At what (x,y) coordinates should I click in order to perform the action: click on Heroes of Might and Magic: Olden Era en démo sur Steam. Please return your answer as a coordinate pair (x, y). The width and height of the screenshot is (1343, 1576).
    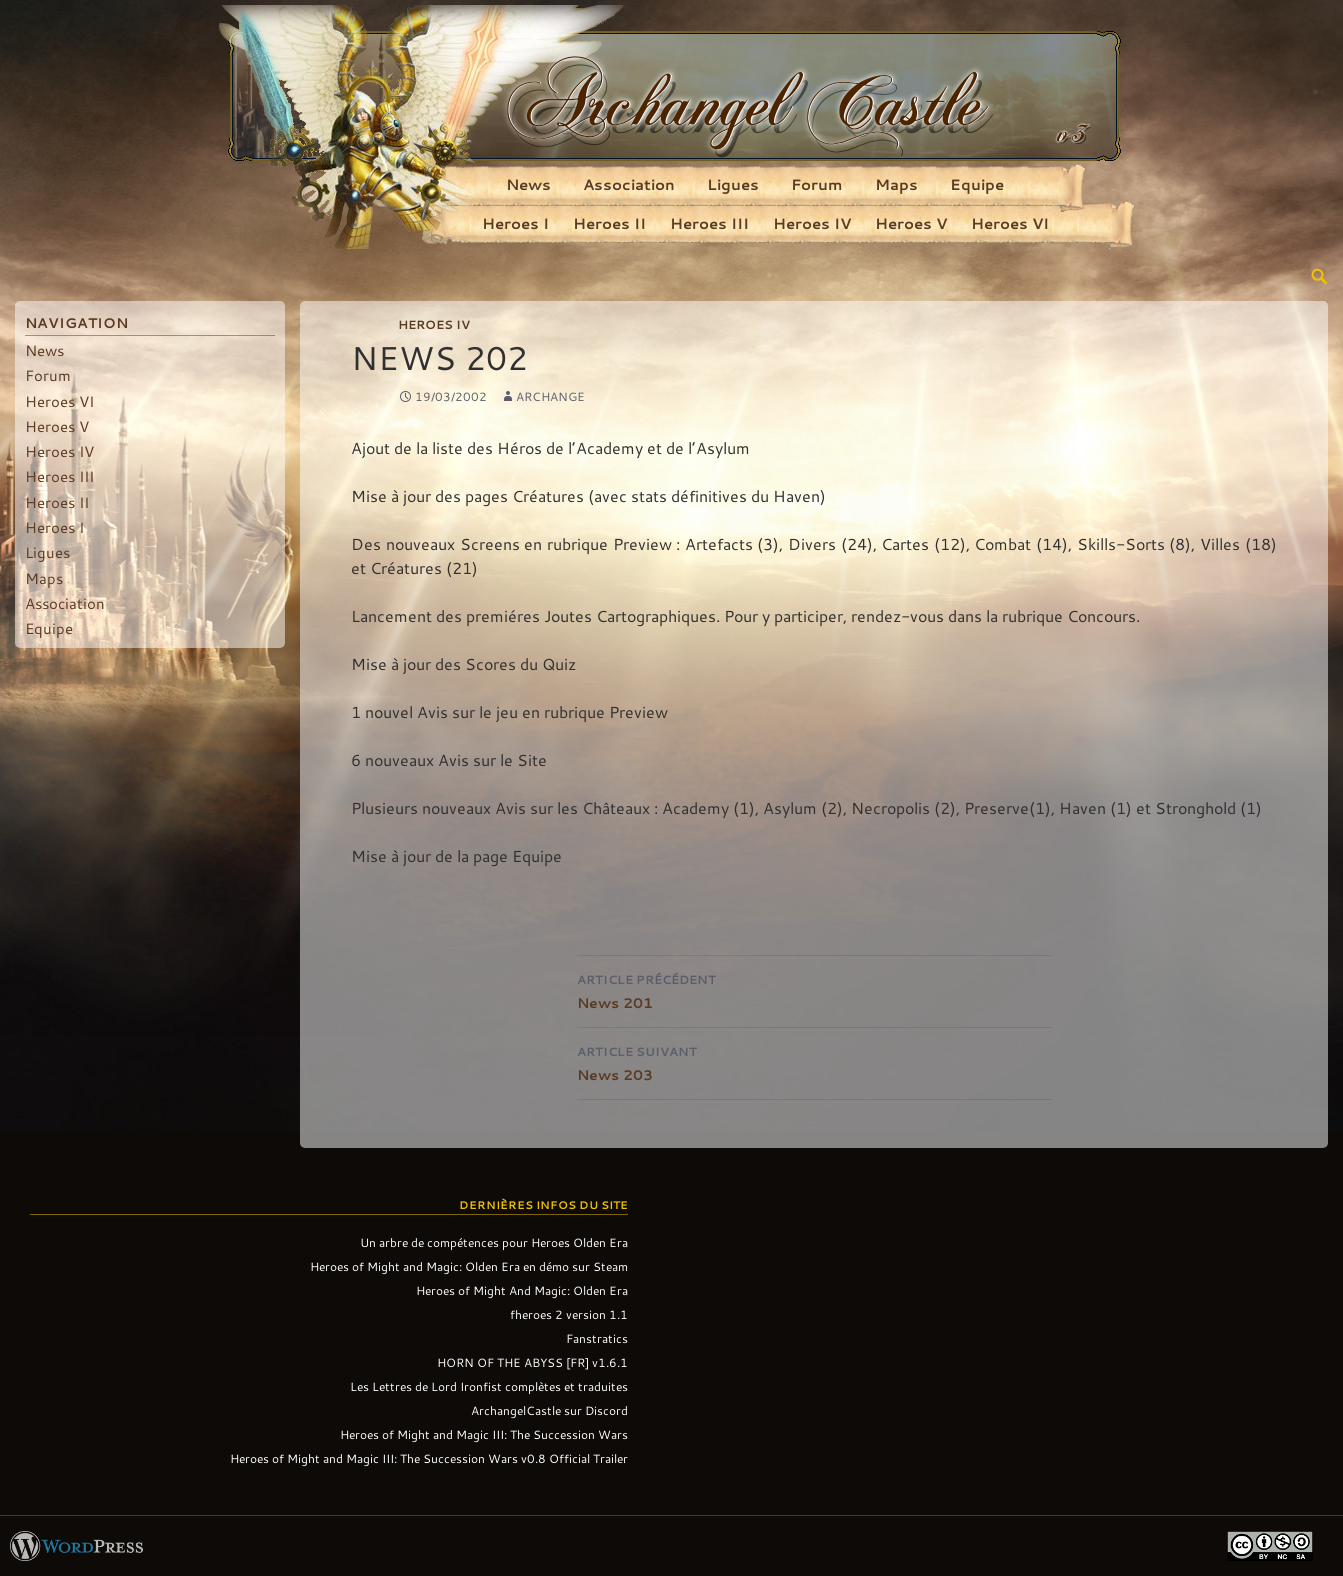
    Looking at the image, I should click on (469, 1266).